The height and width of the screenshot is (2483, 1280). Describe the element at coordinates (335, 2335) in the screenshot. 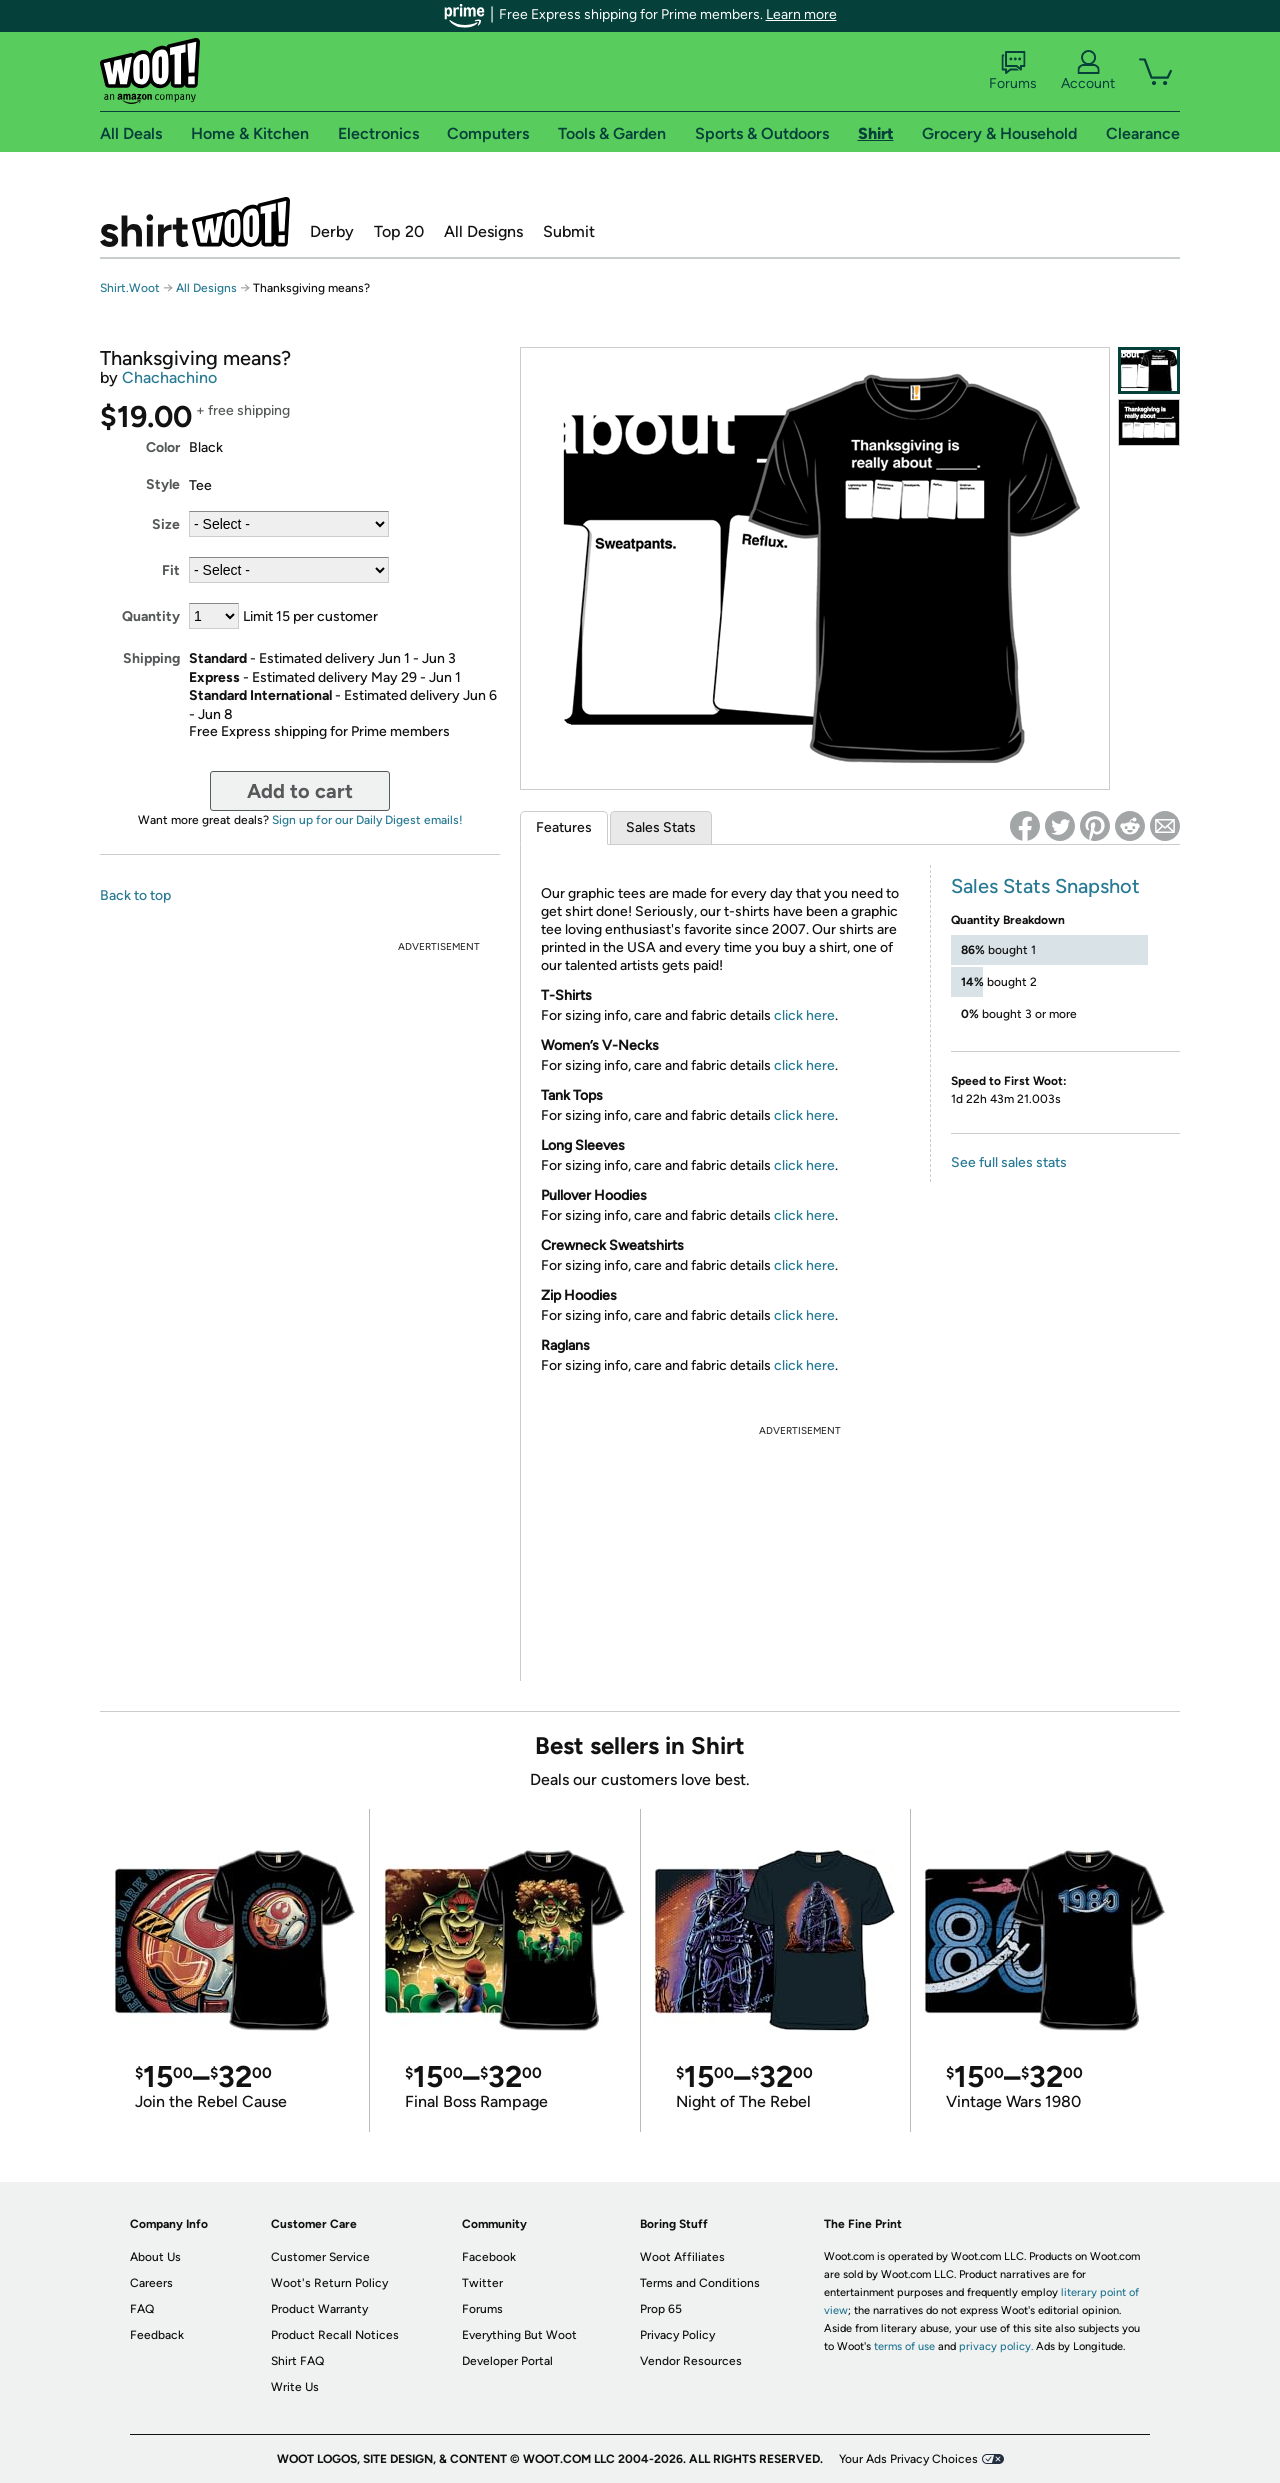

I see `Product Recall Notices` at that location.